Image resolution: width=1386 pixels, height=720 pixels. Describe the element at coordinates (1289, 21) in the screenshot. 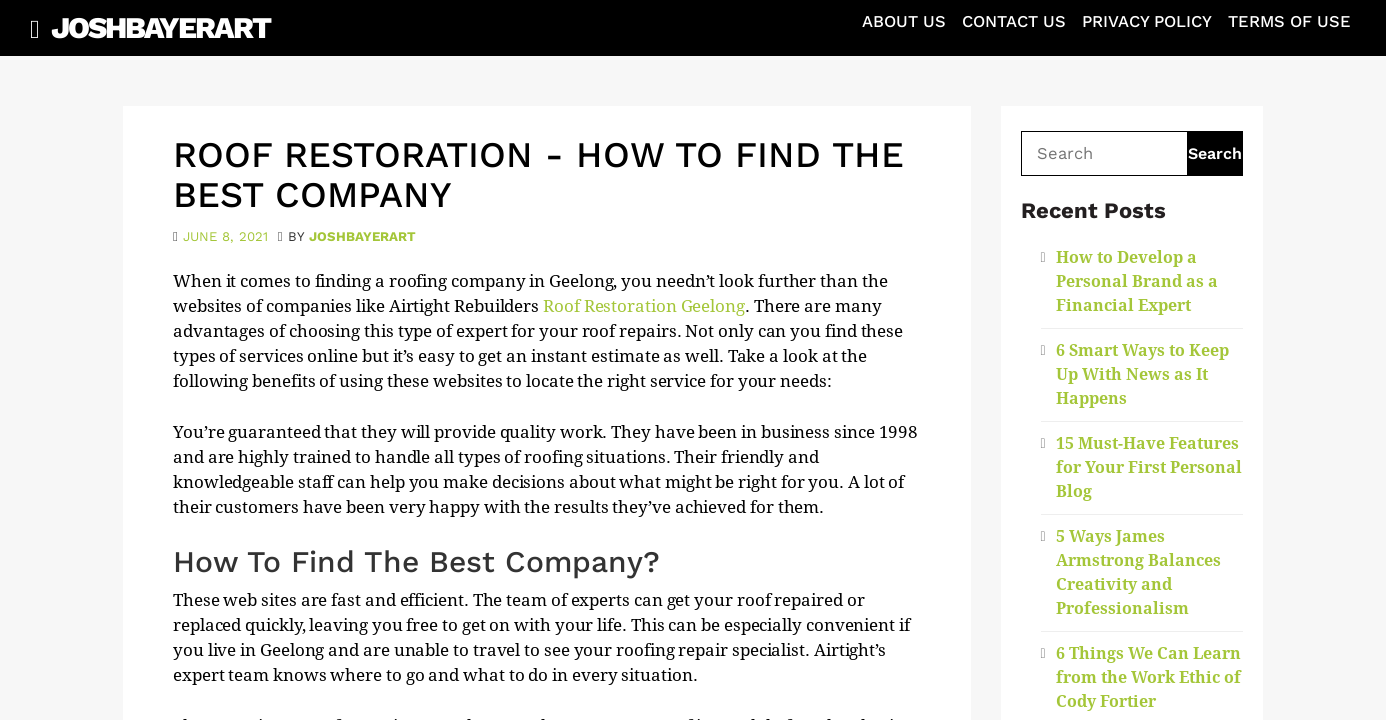

I see `Terms of Use` at that location.